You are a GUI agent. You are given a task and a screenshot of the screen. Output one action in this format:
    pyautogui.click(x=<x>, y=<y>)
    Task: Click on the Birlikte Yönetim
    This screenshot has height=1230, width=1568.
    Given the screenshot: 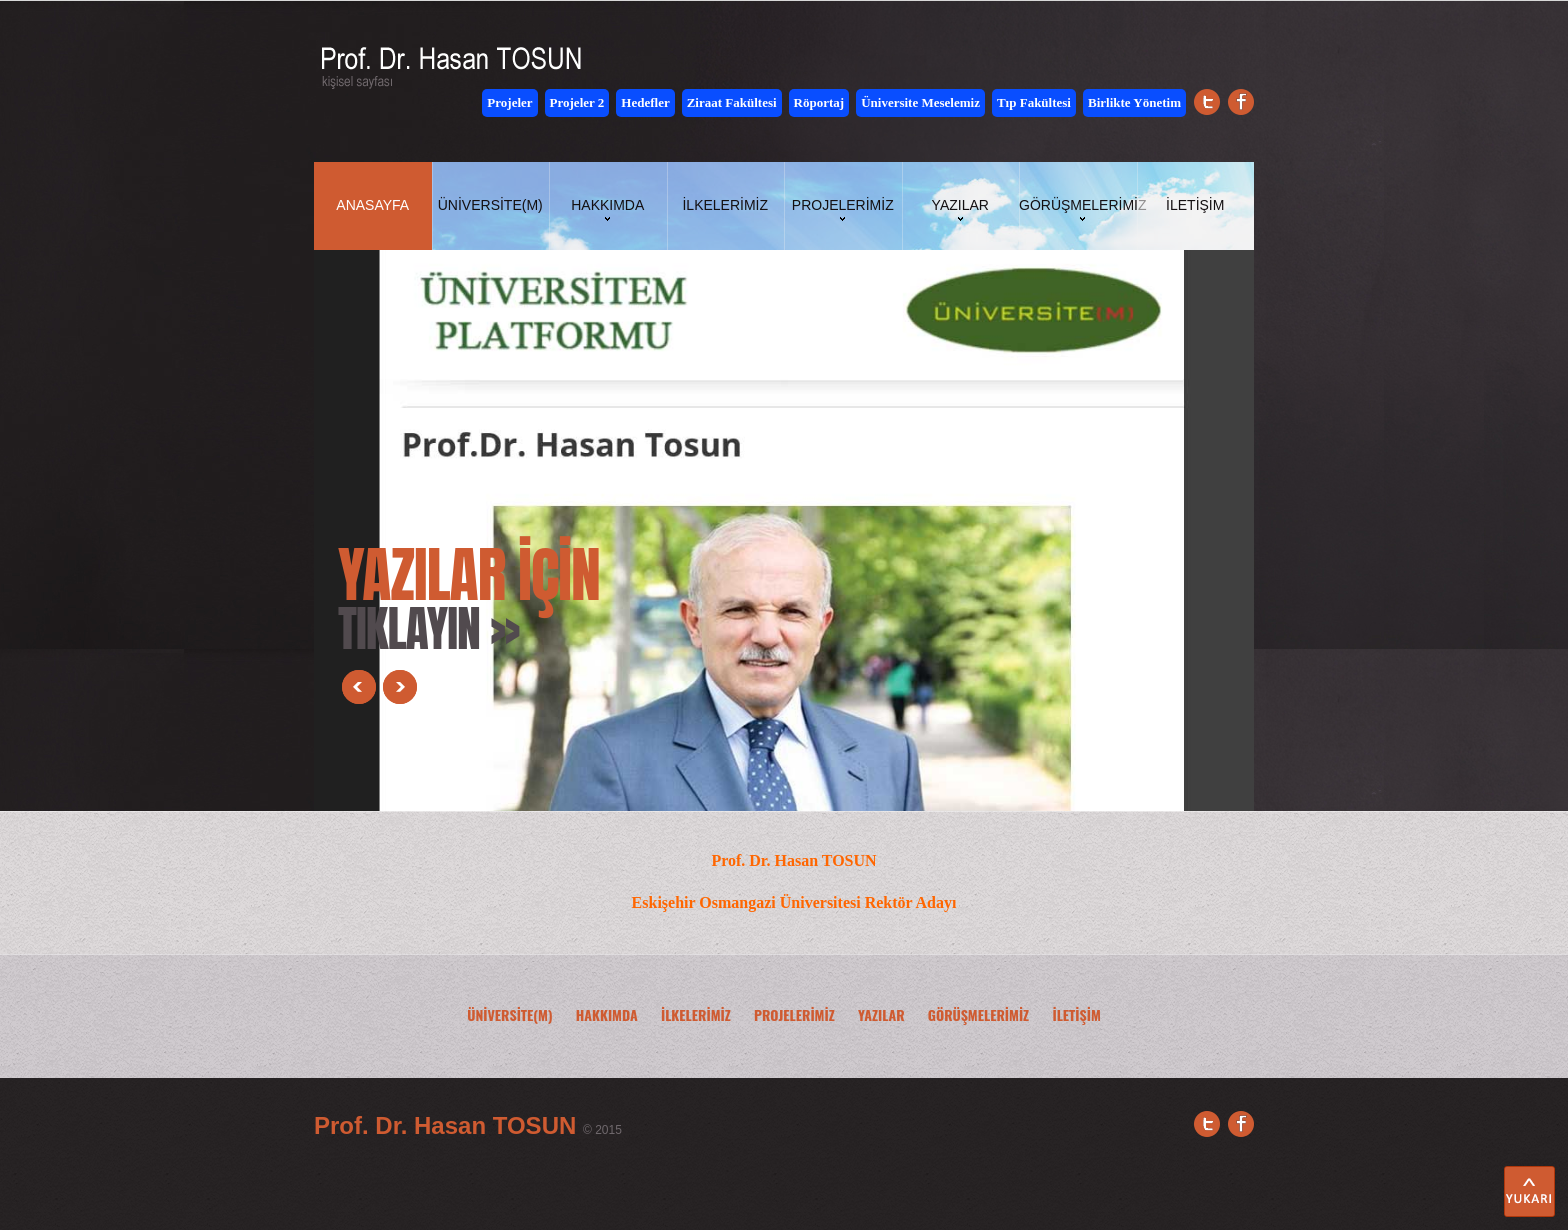 What is the action you would take?
    pyautogui.click(x=1134, y=102)
    